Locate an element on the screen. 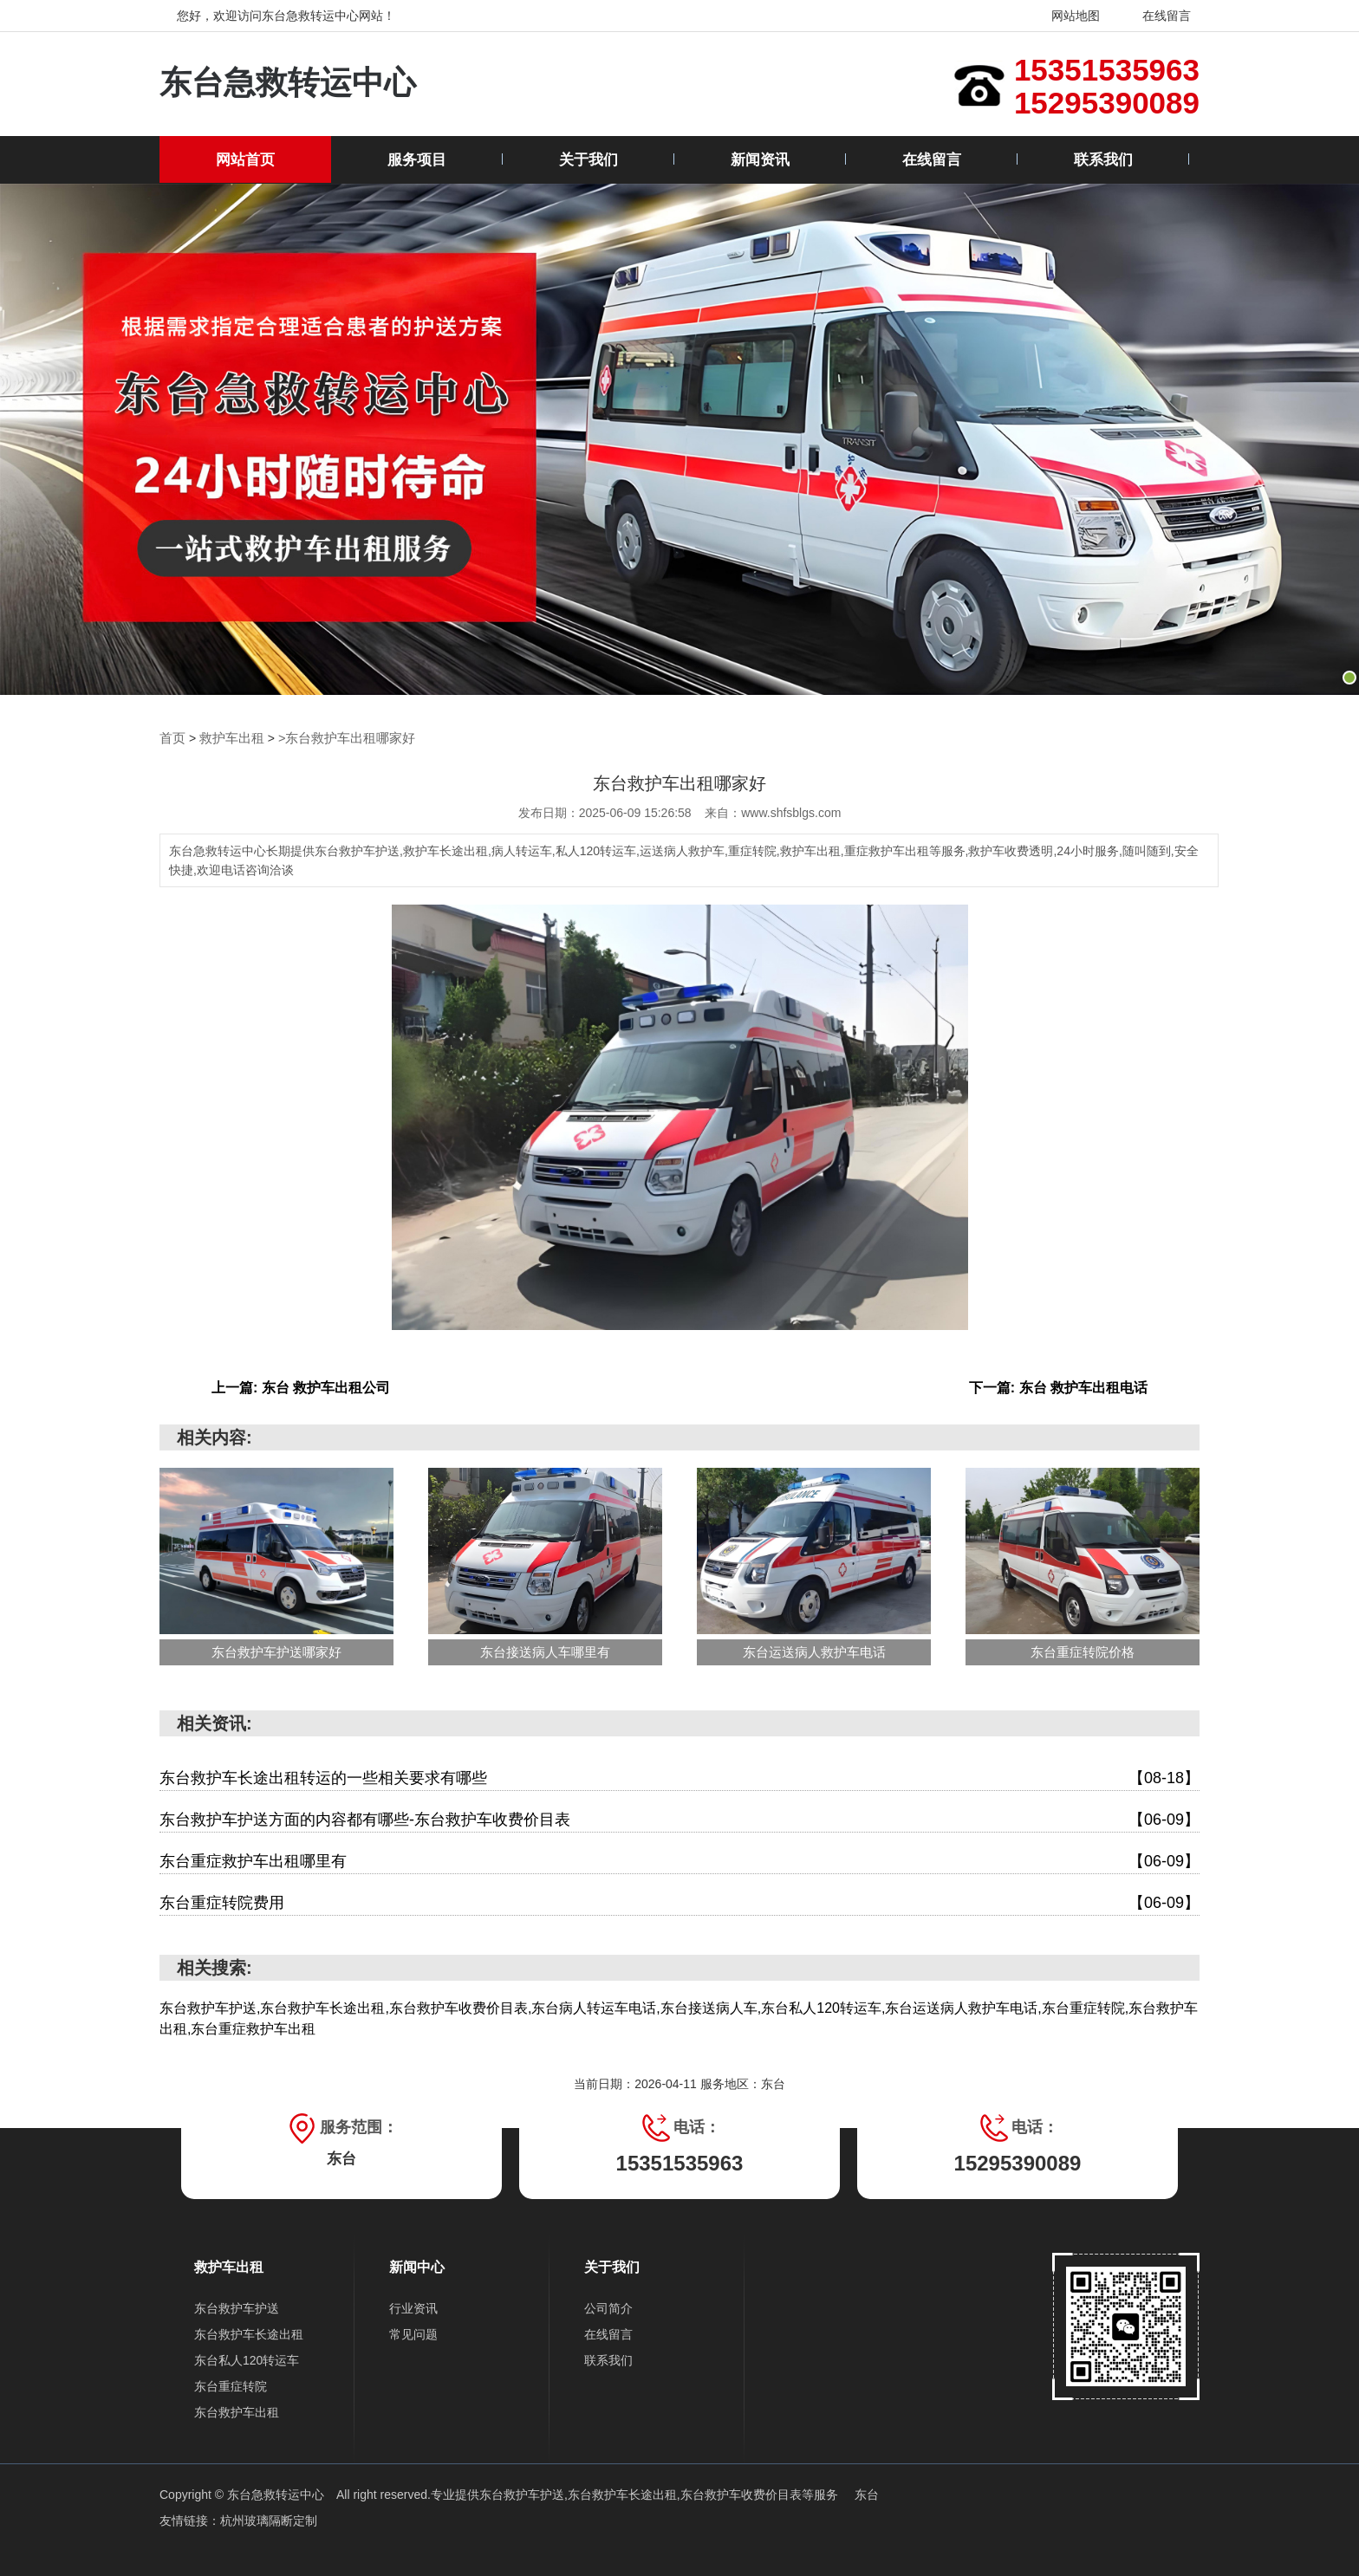  东台重症救护车出租哪里有 is located at coordinates (679, 1860).